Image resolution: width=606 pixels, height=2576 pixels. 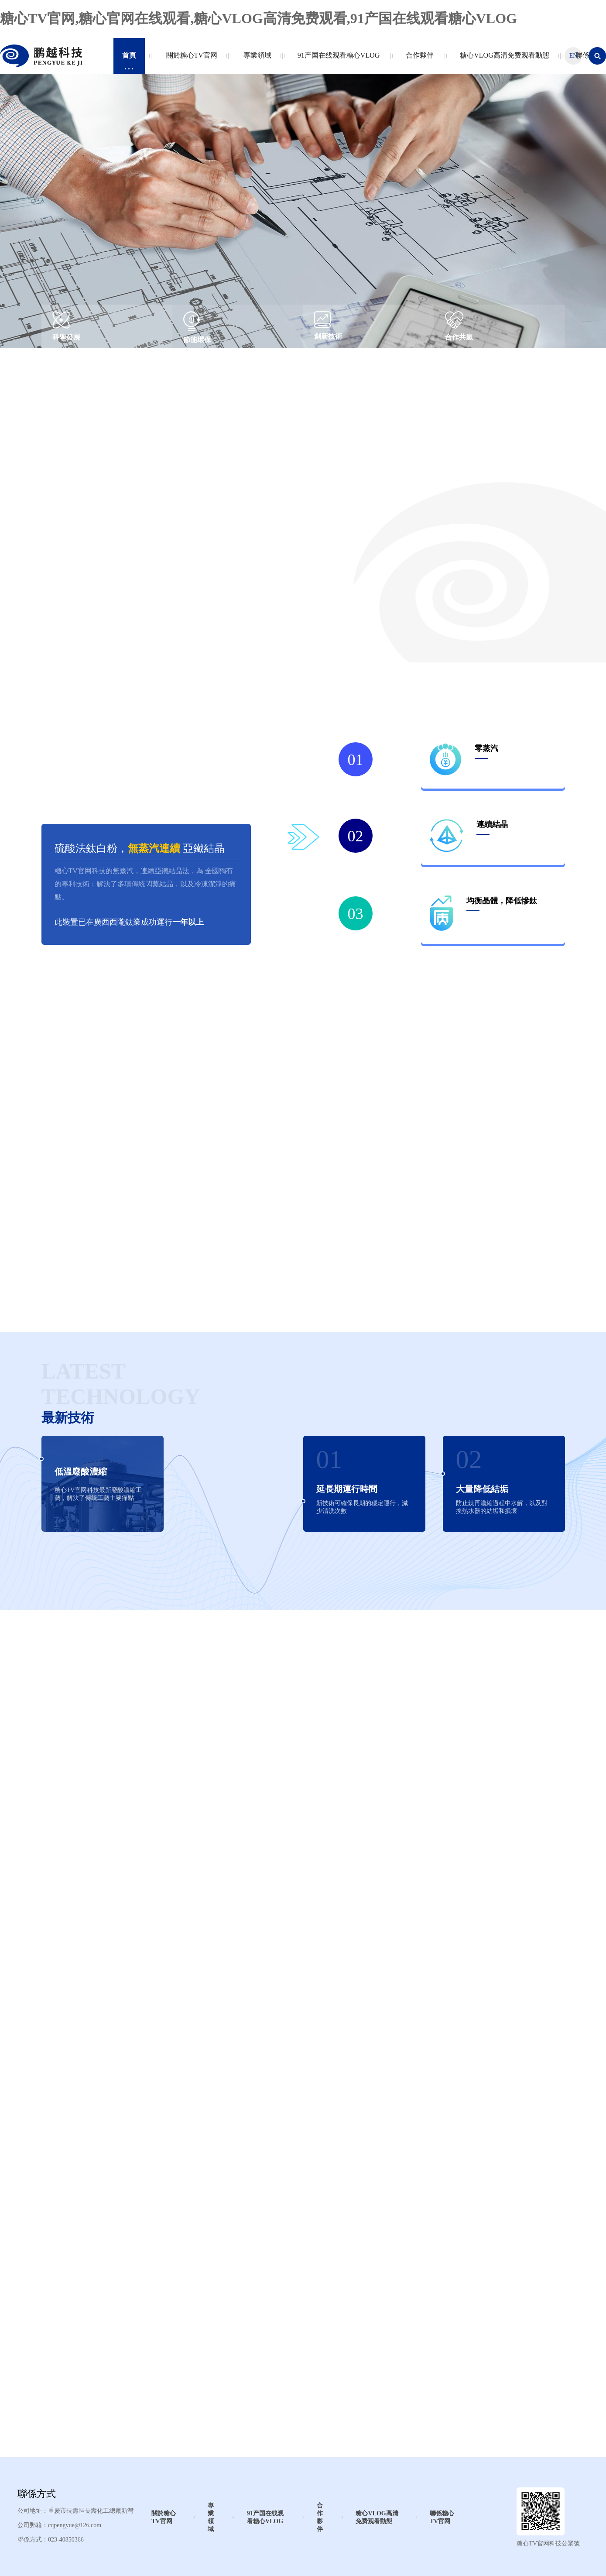 What do you see at coordinates (442, 2517) in the screenshot?
I see `聯係糖心TV官网` at bounding box center [442, 2517].